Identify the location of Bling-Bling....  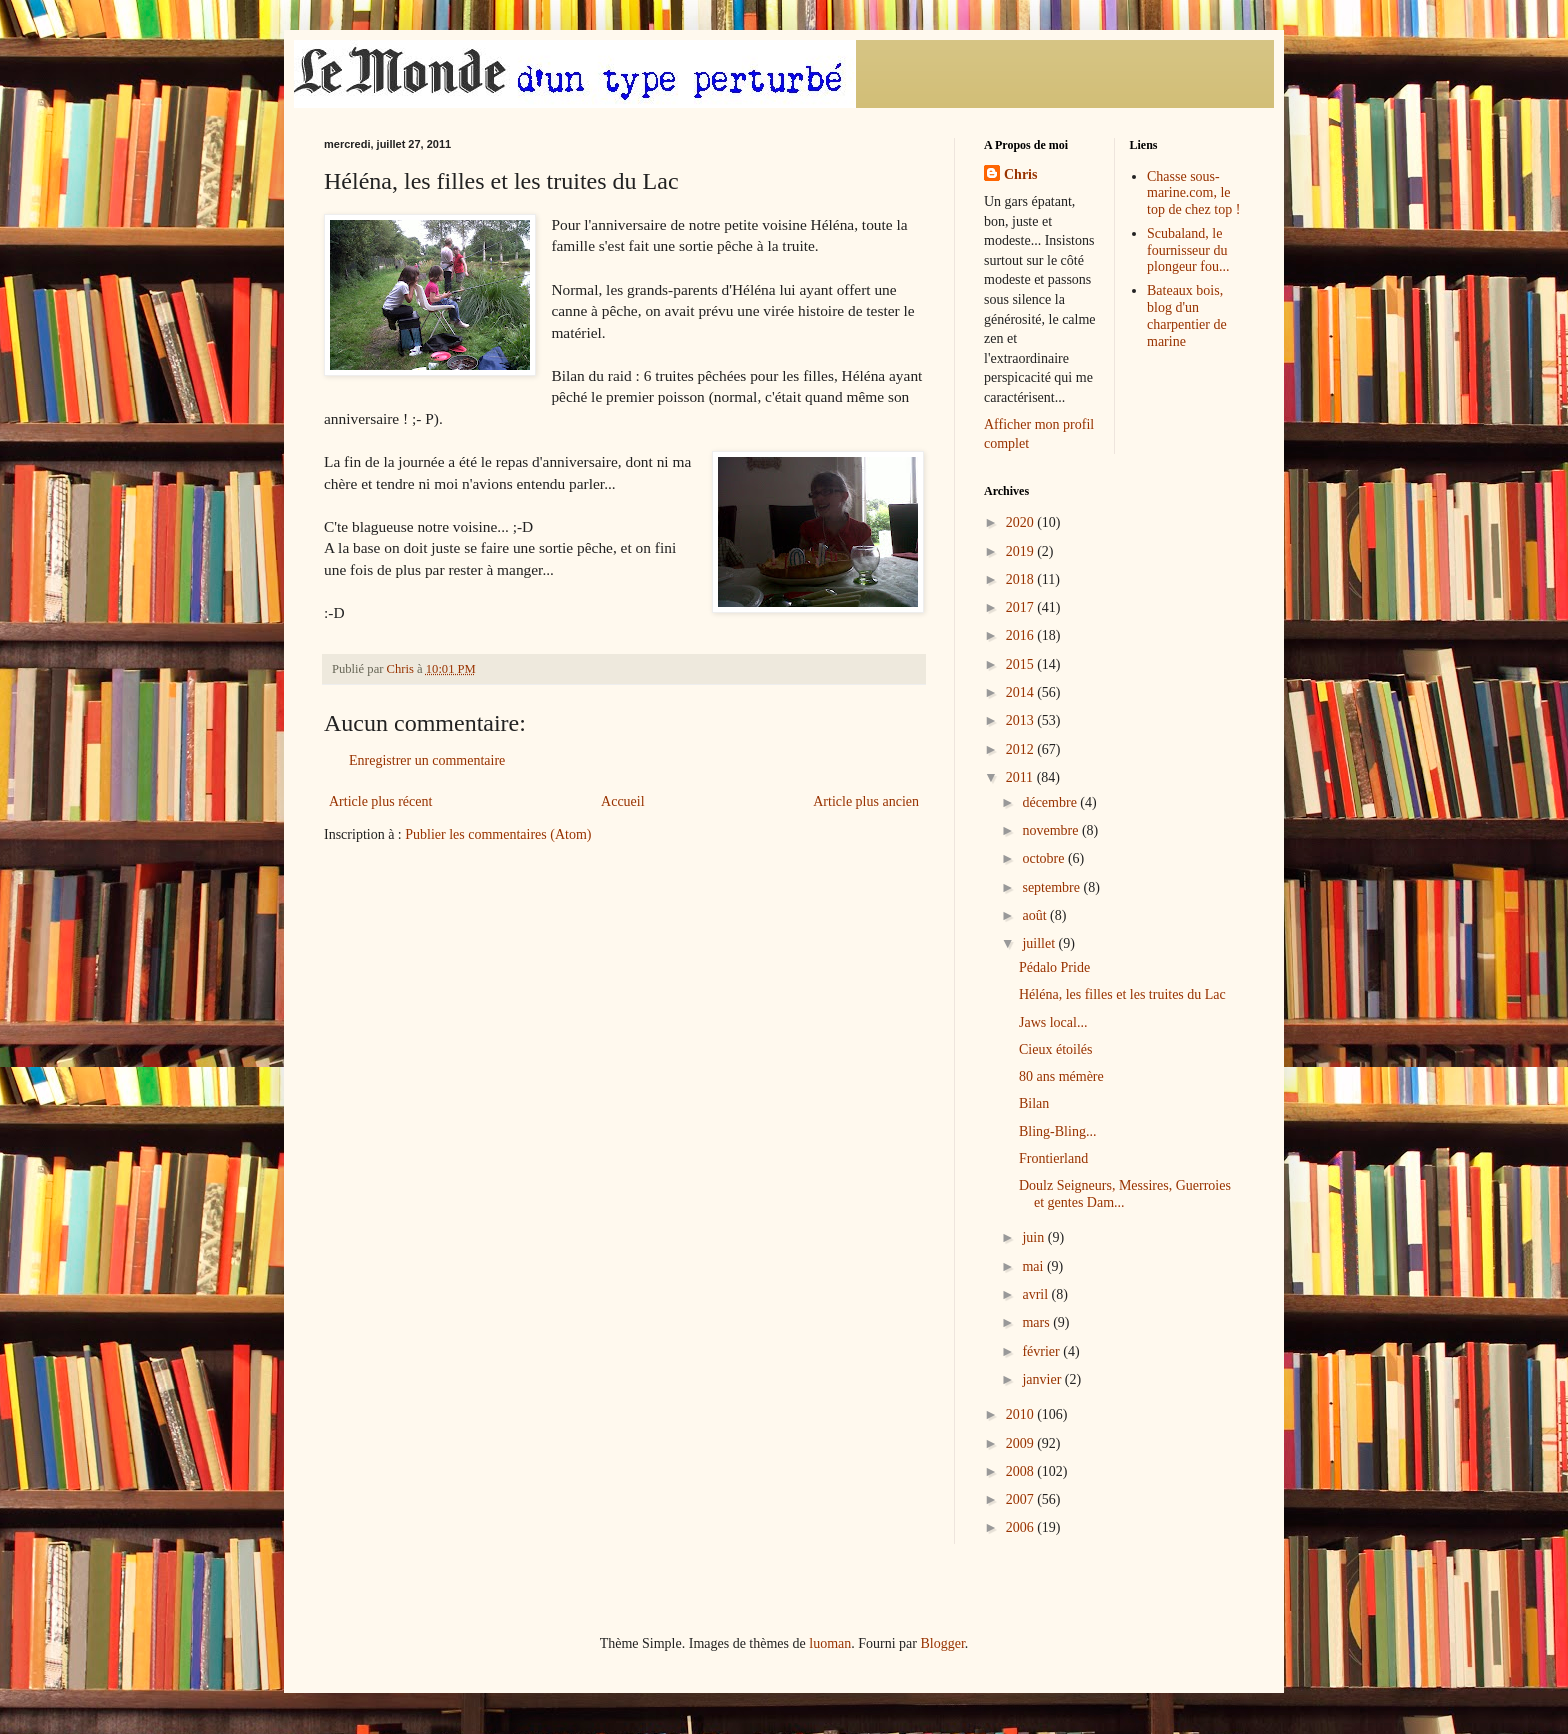
(1057, 1131).